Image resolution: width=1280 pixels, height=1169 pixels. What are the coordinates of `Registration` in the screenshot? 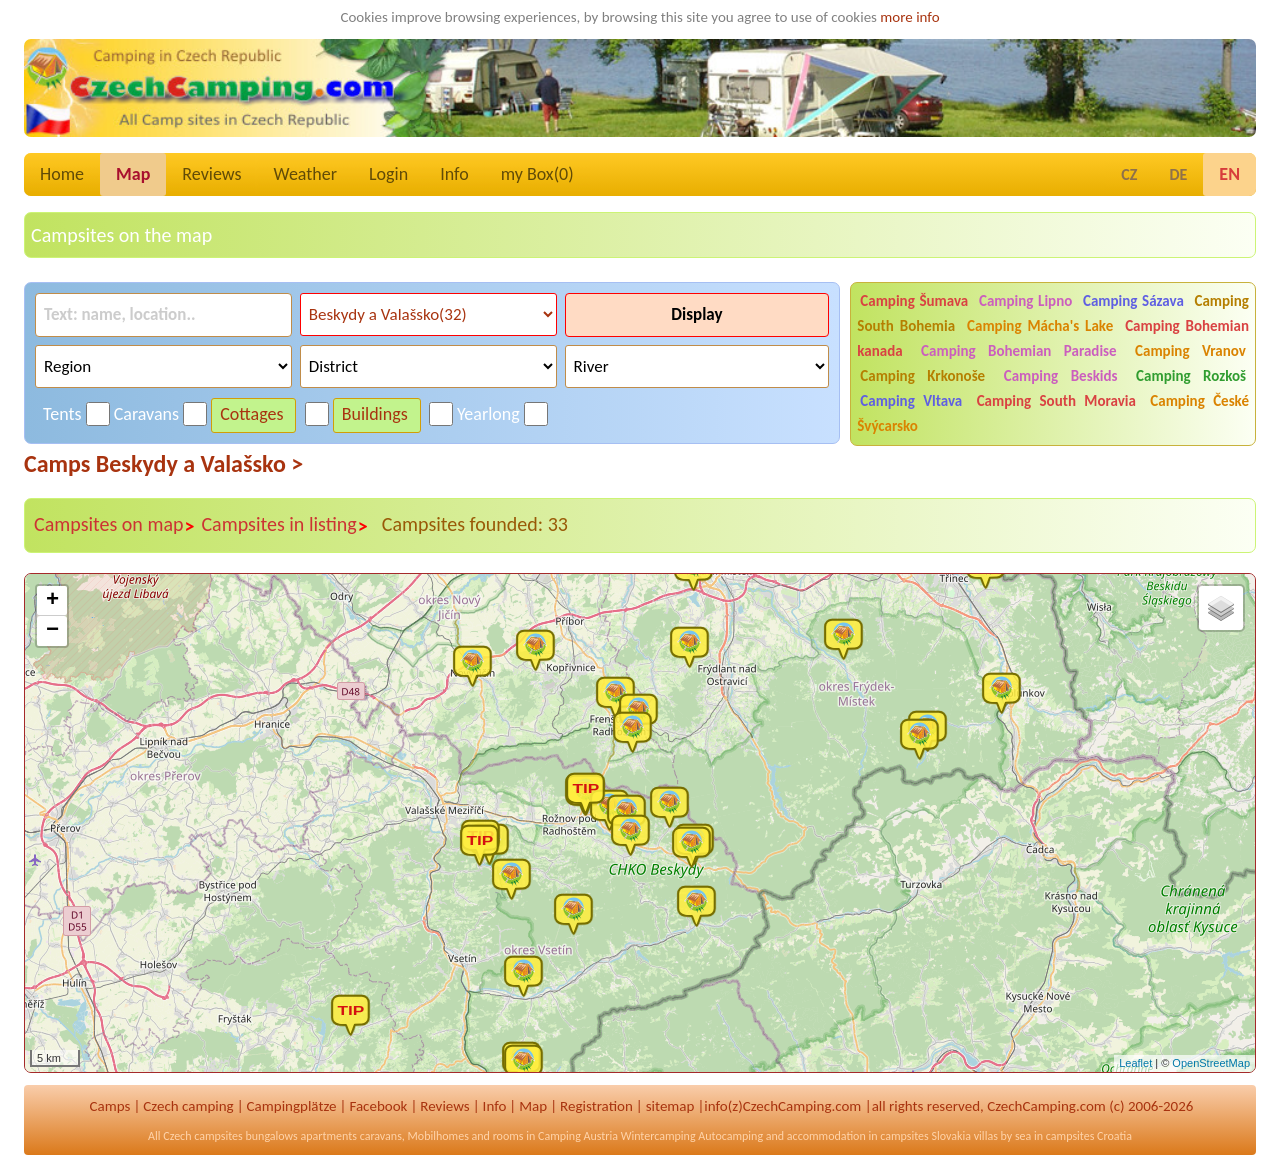 It's located at (596, 1106).